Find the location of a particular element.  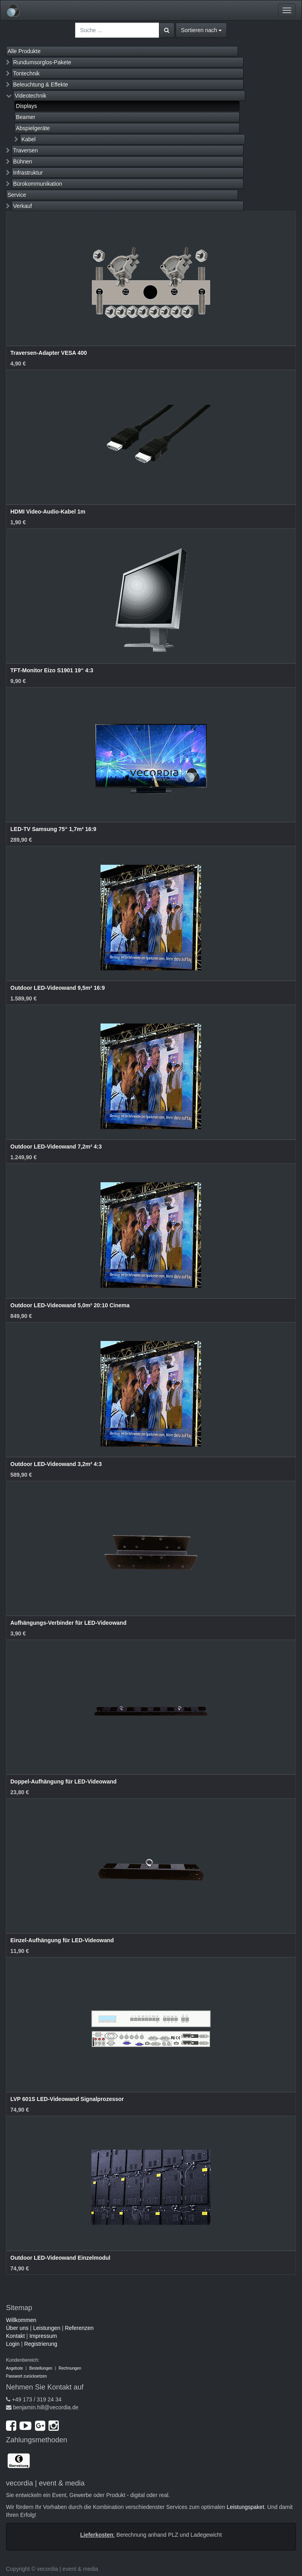

Infrastruktur is located at coordinates (28, 172).